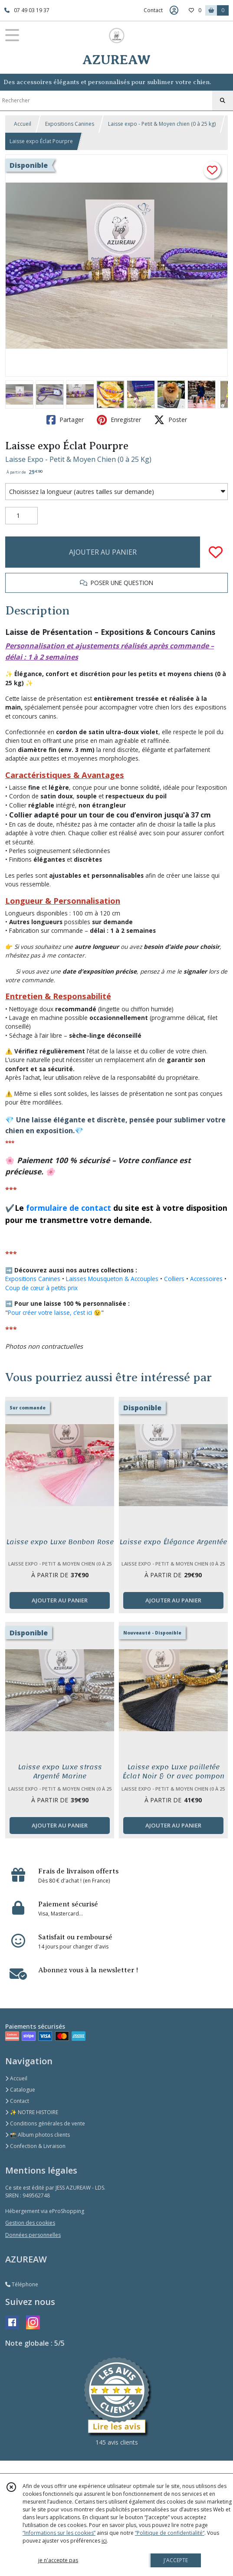 The height and width of the screenshot is (2576, 233). I want to click on Téléphone, so click(21, 2284).